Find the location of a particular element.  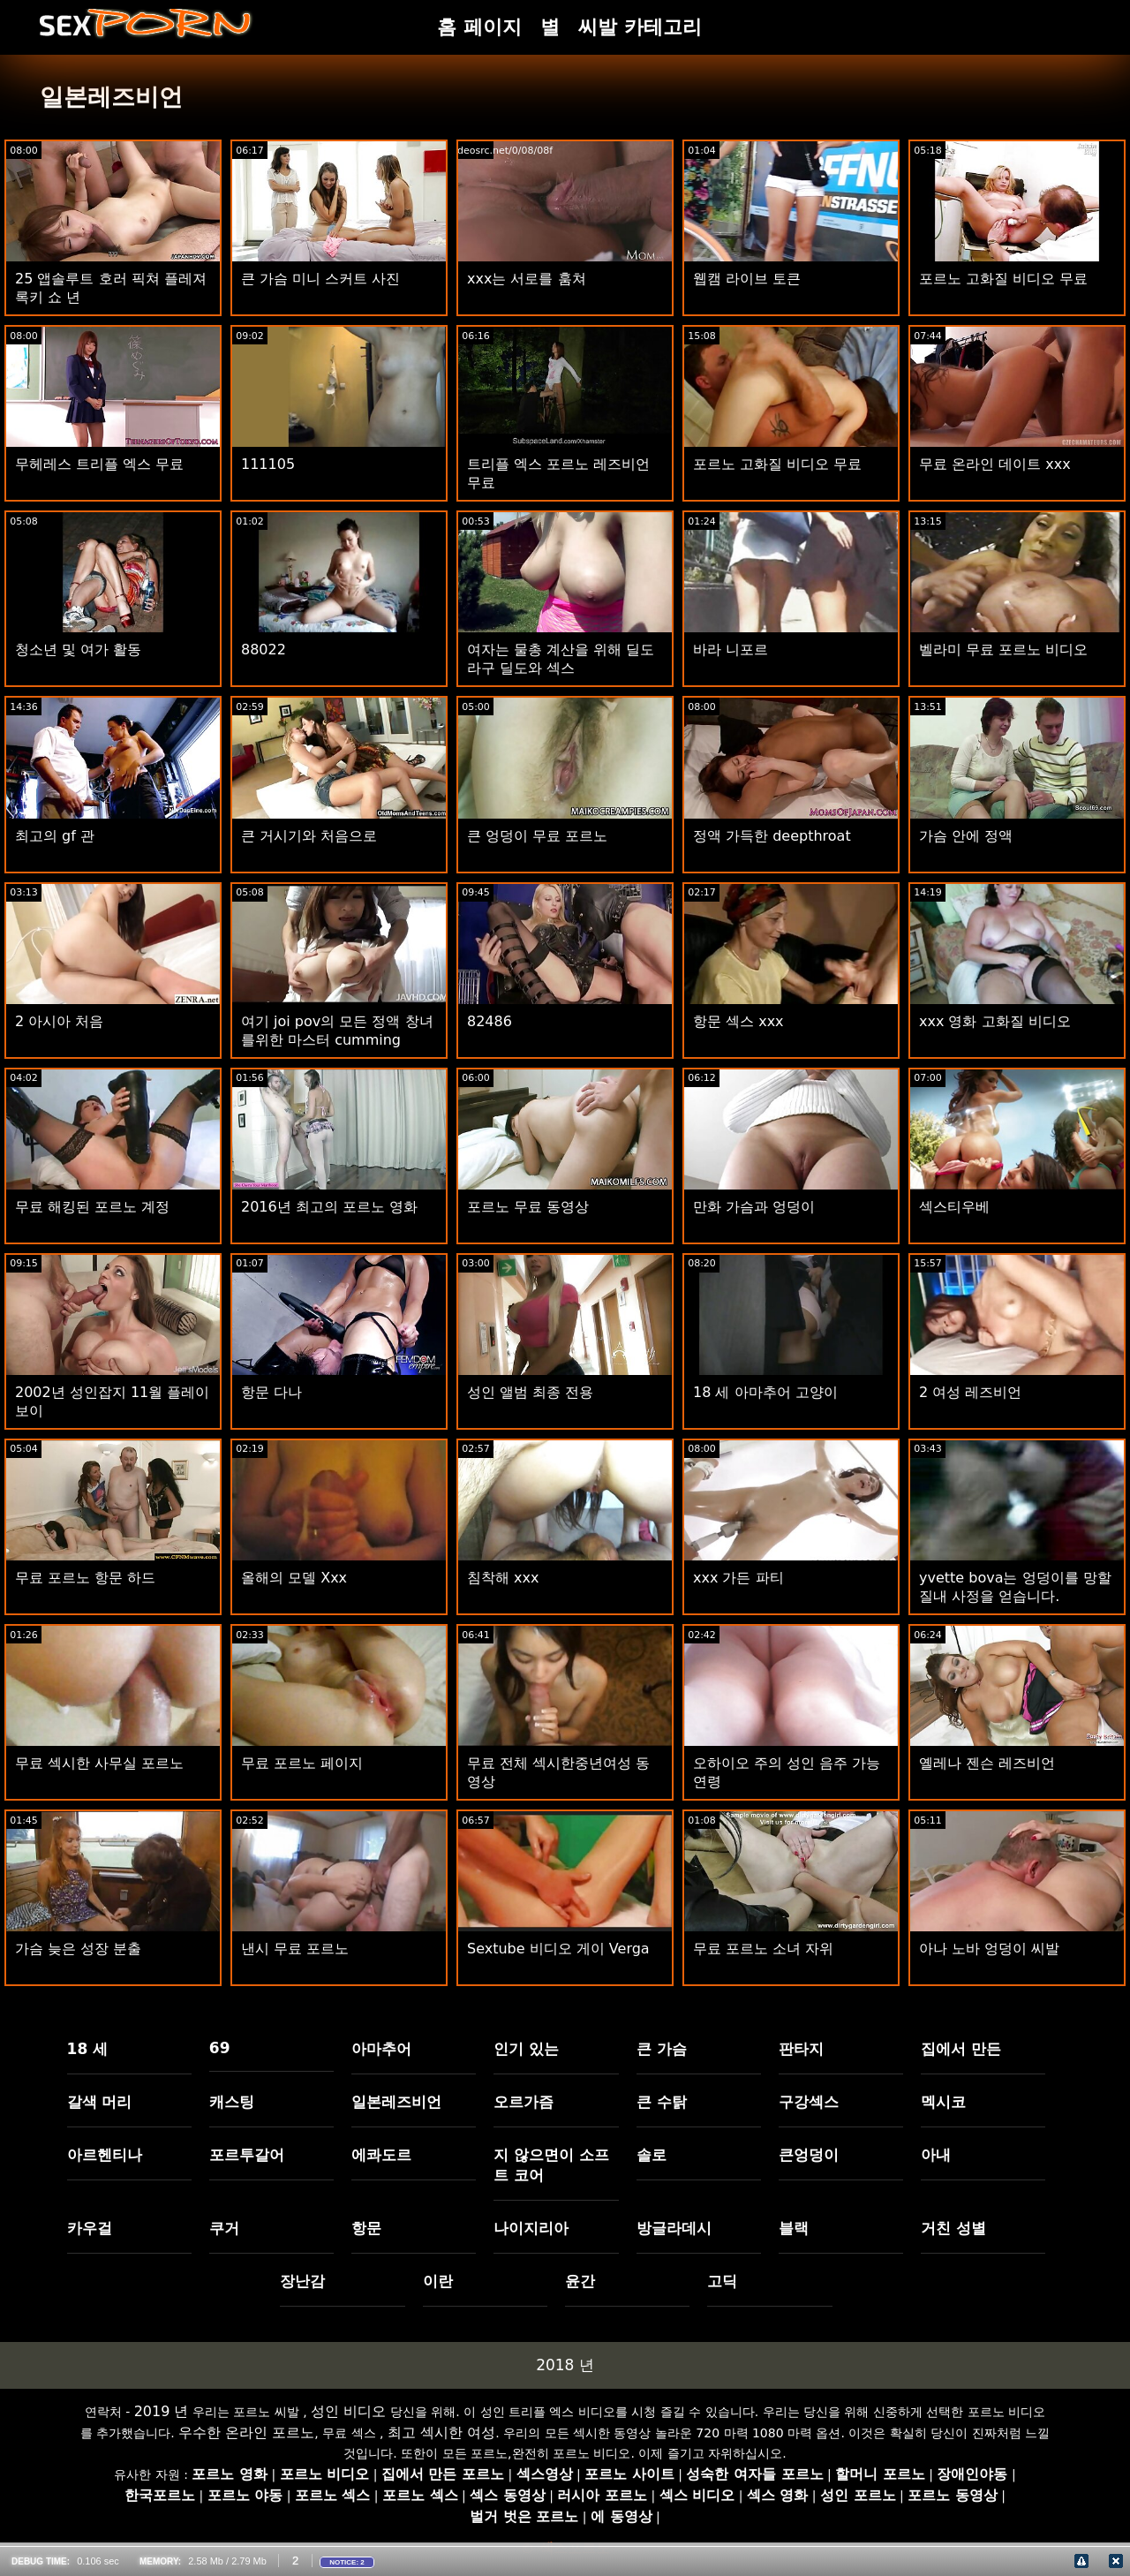

2019 년 is located at coordinates (161, 2411).